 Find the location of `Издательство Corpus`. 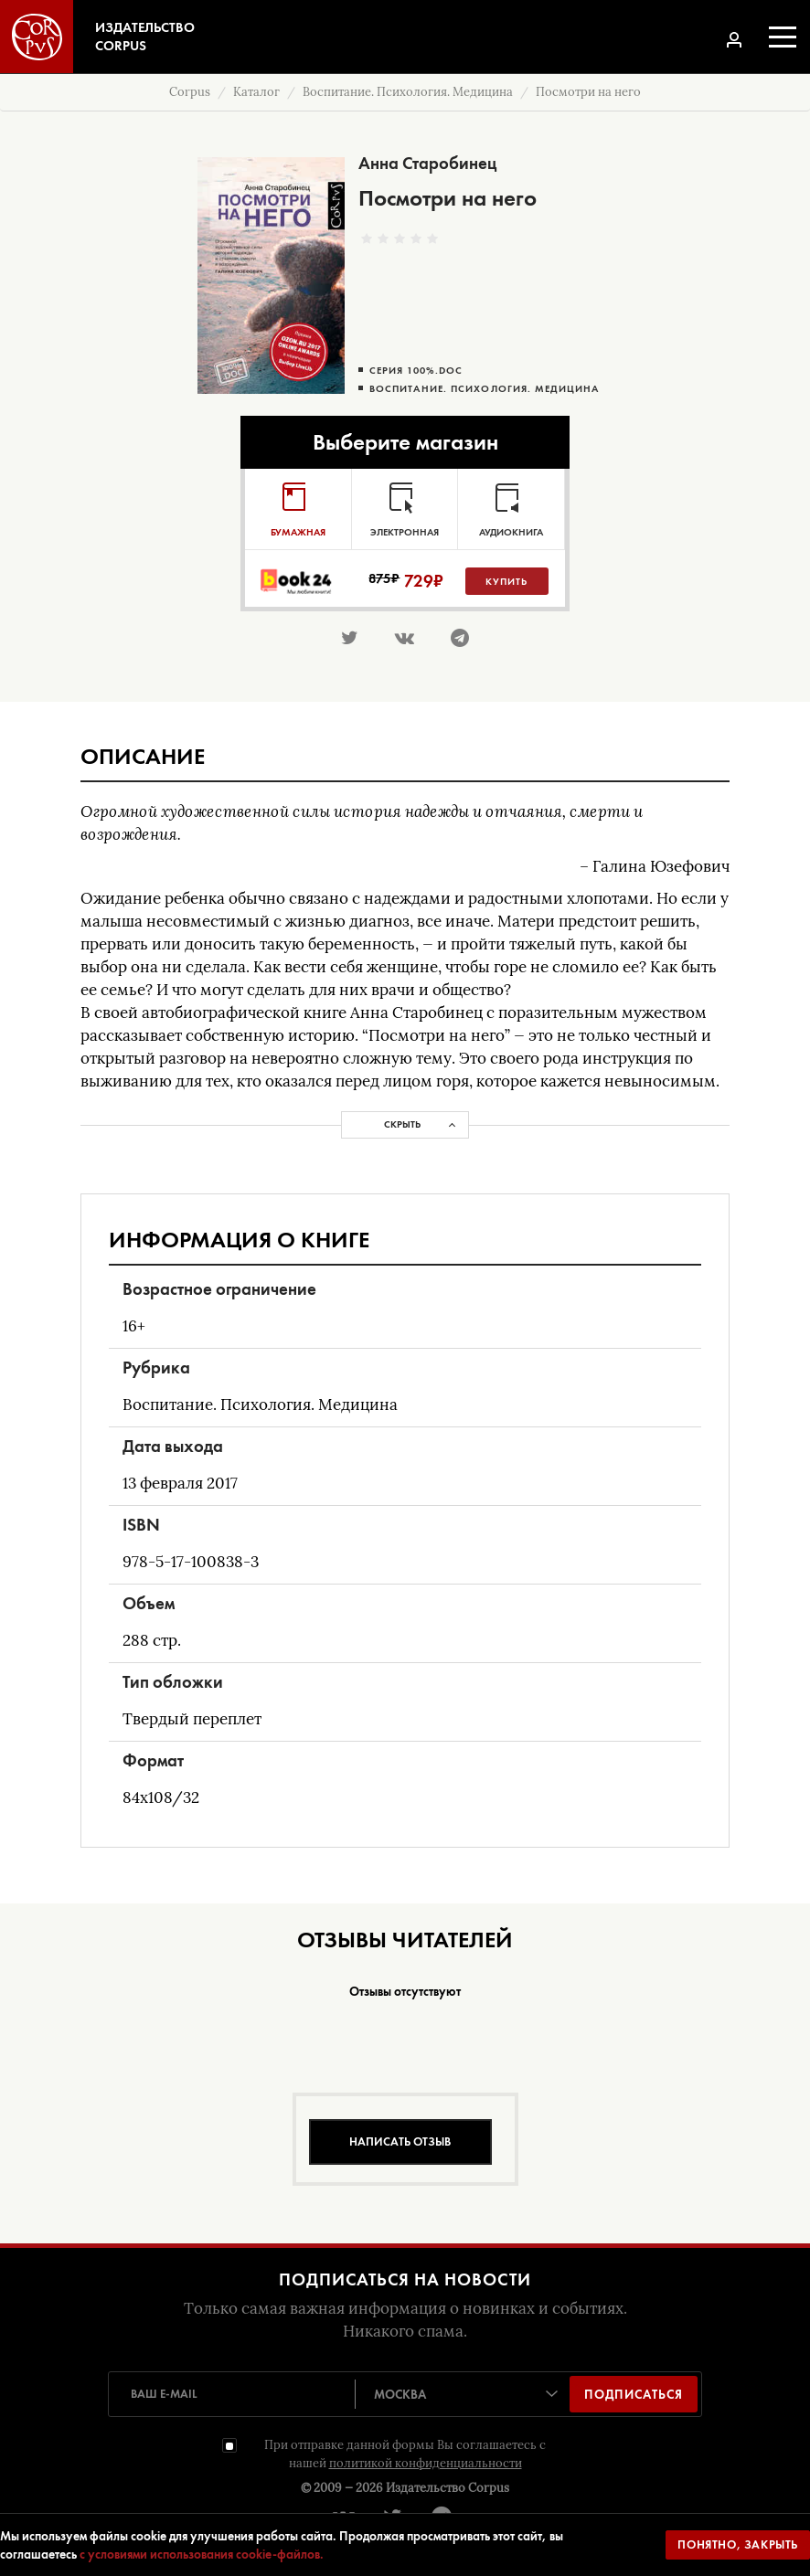

Издательство Corpus is located at coordinates (447, 2488).